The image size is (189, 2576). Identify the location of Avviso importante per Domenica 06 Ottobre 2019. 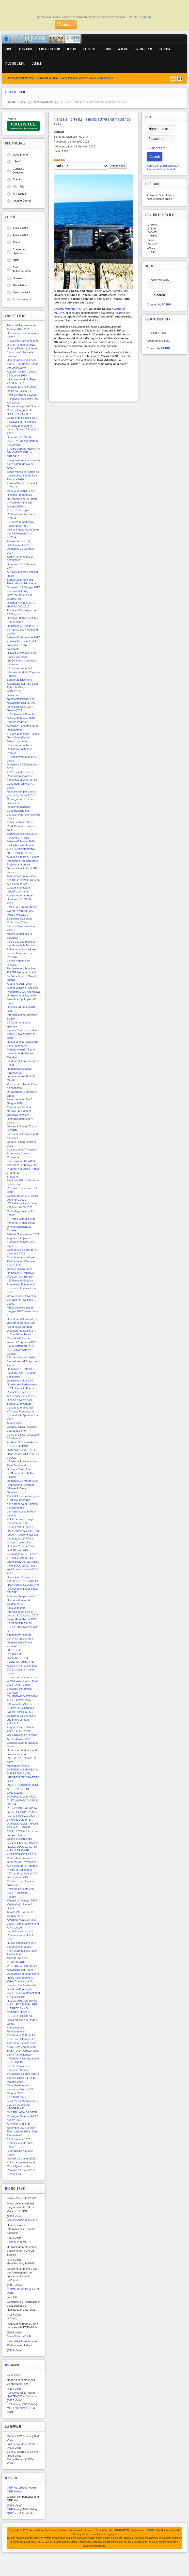
(20, 899).